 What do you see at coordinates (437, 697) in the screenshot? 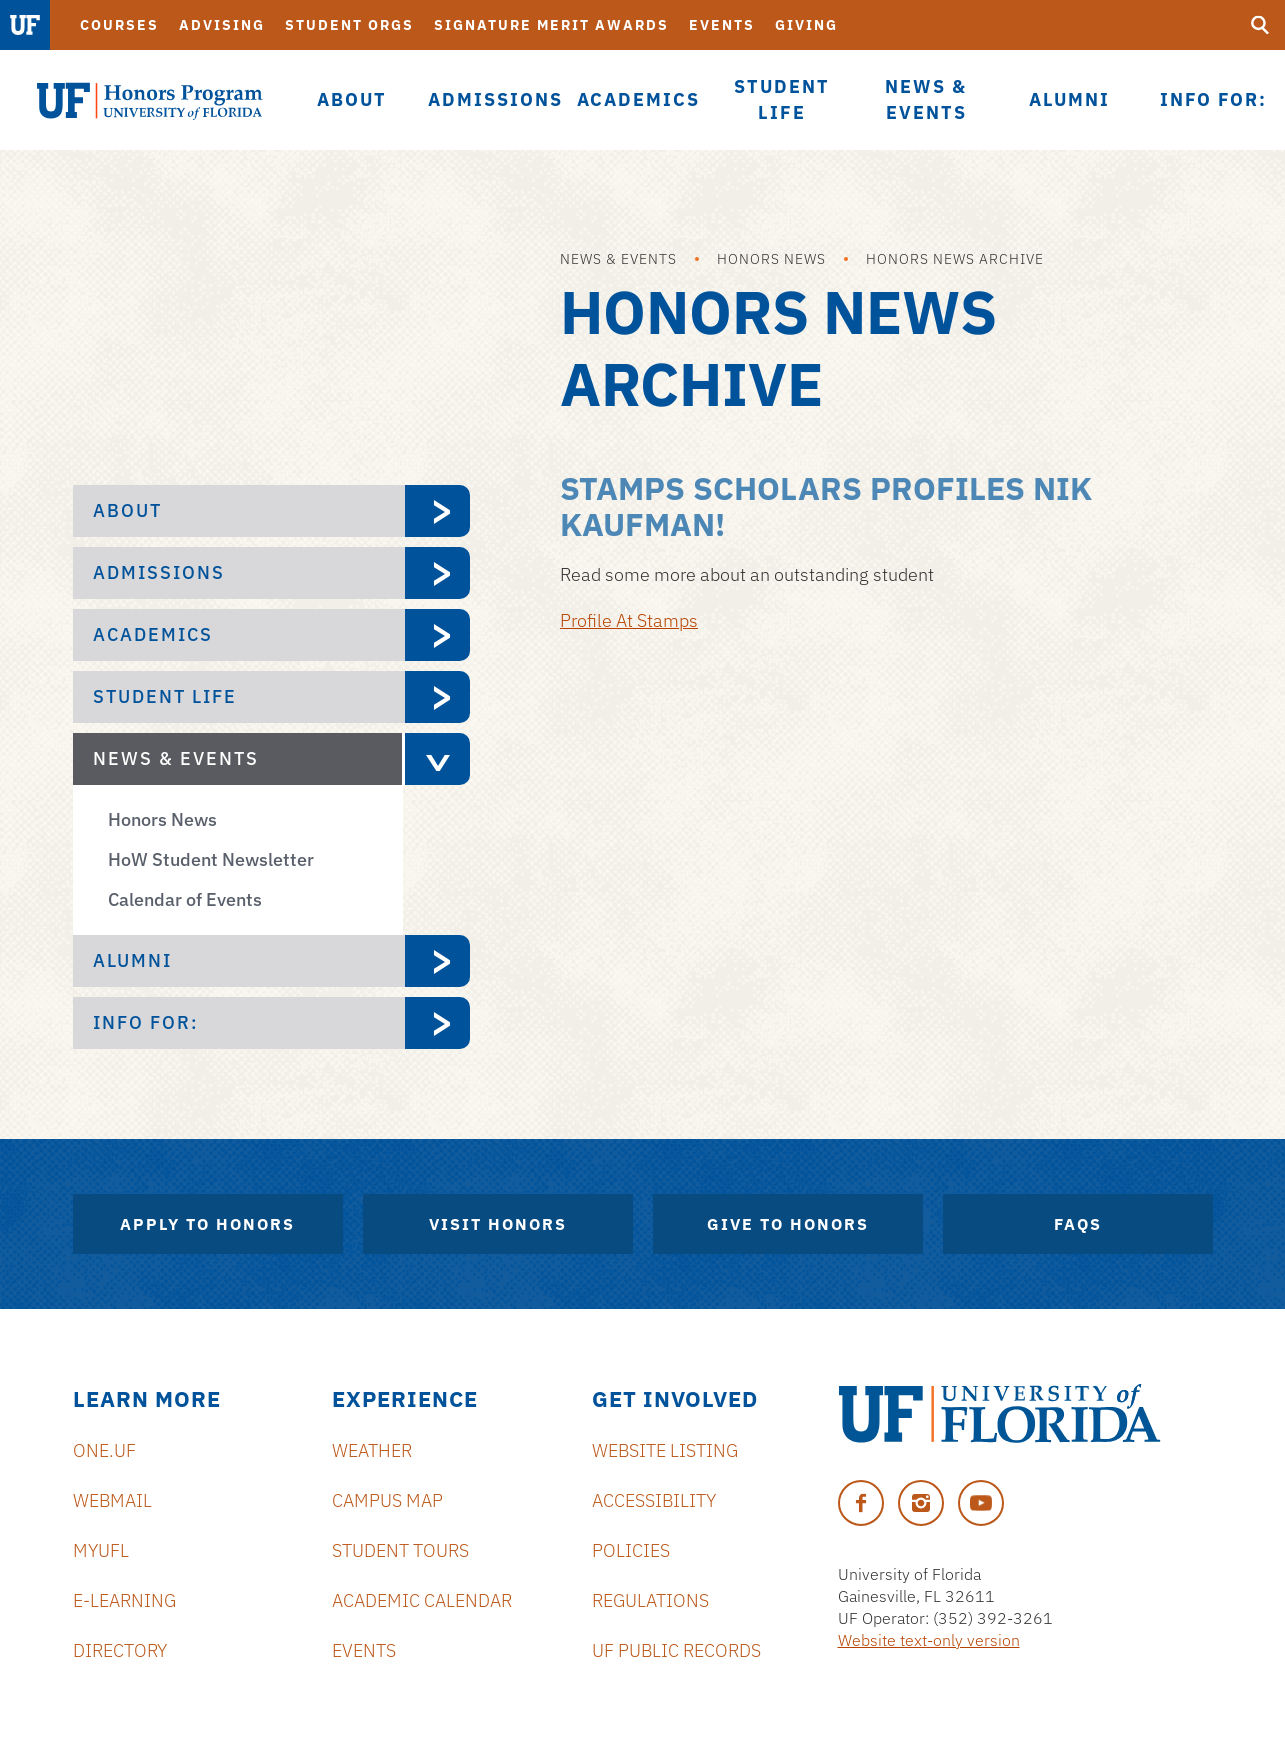
I see `[expand Student Life menu]` at bounding box center [437, 697].